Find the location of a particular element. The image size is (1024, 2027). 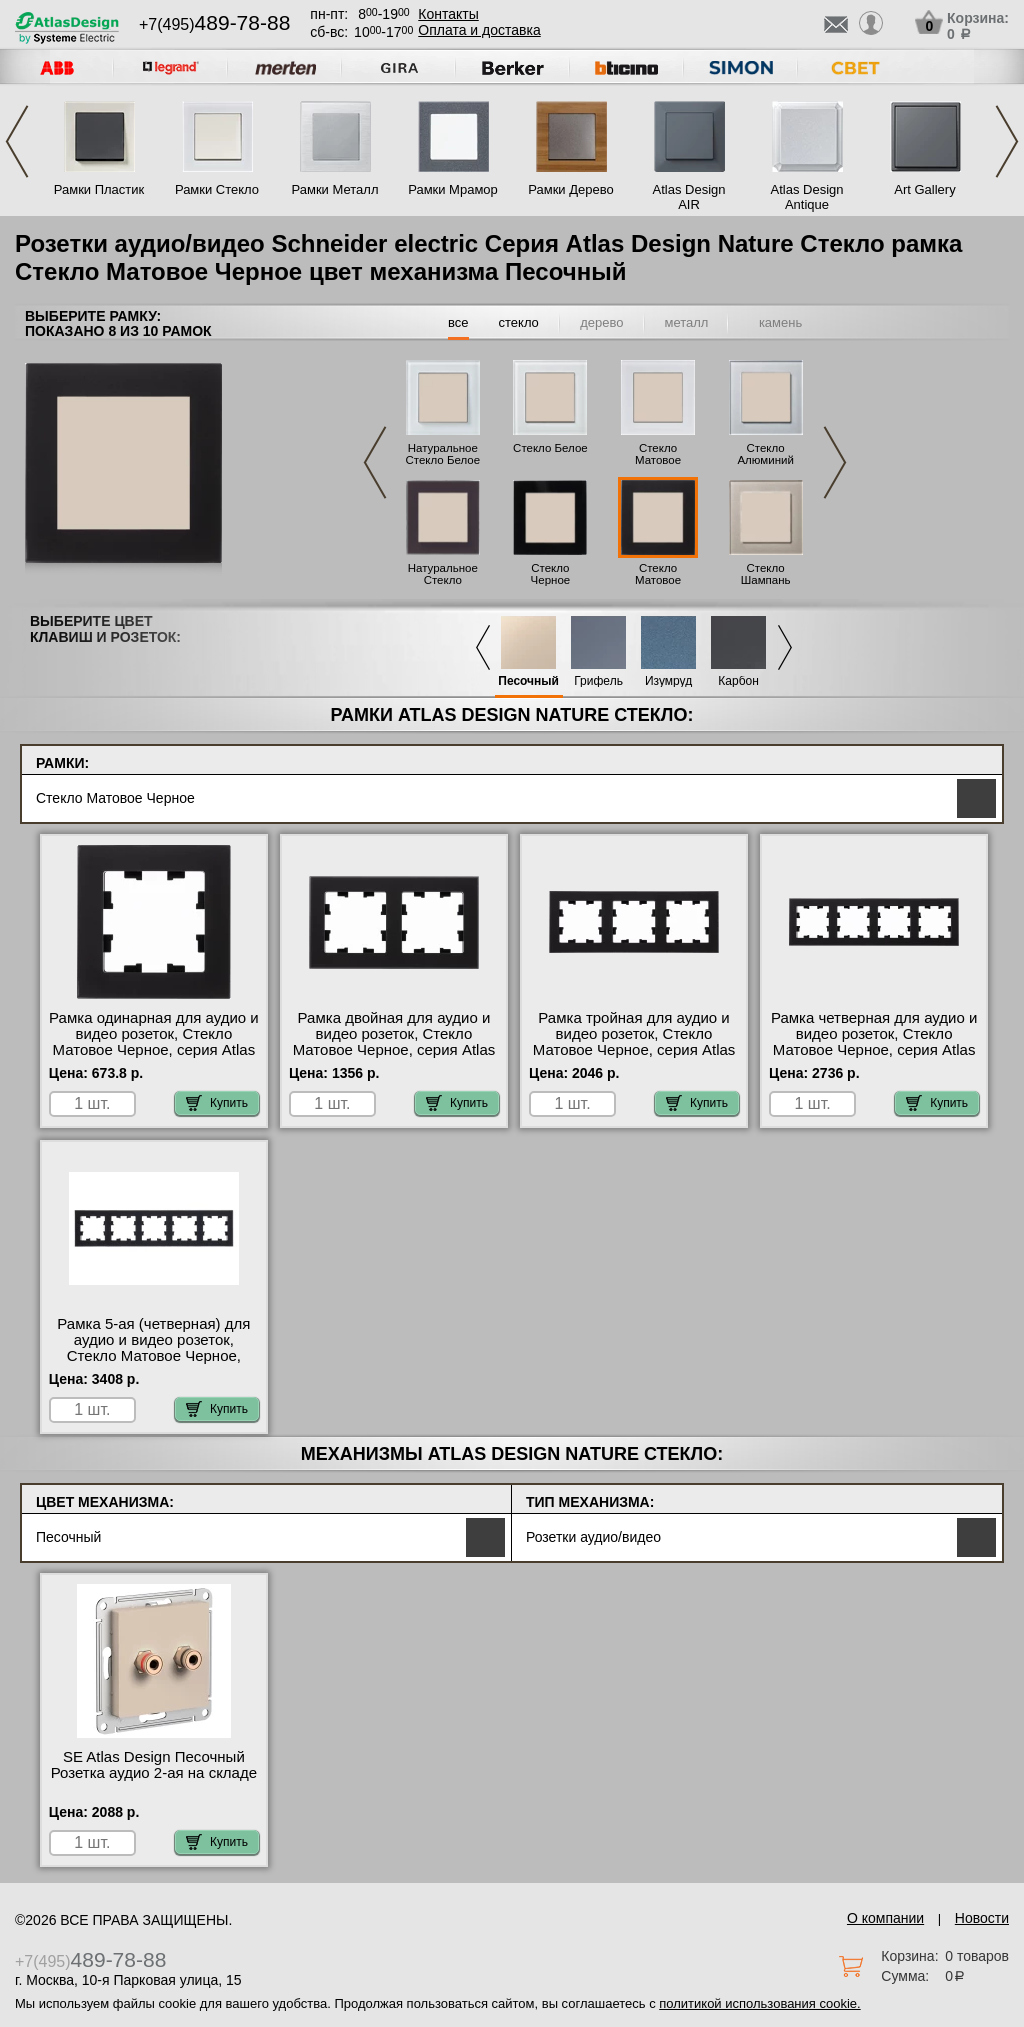

Рамки Пластик is located at coordinates (99, 189).